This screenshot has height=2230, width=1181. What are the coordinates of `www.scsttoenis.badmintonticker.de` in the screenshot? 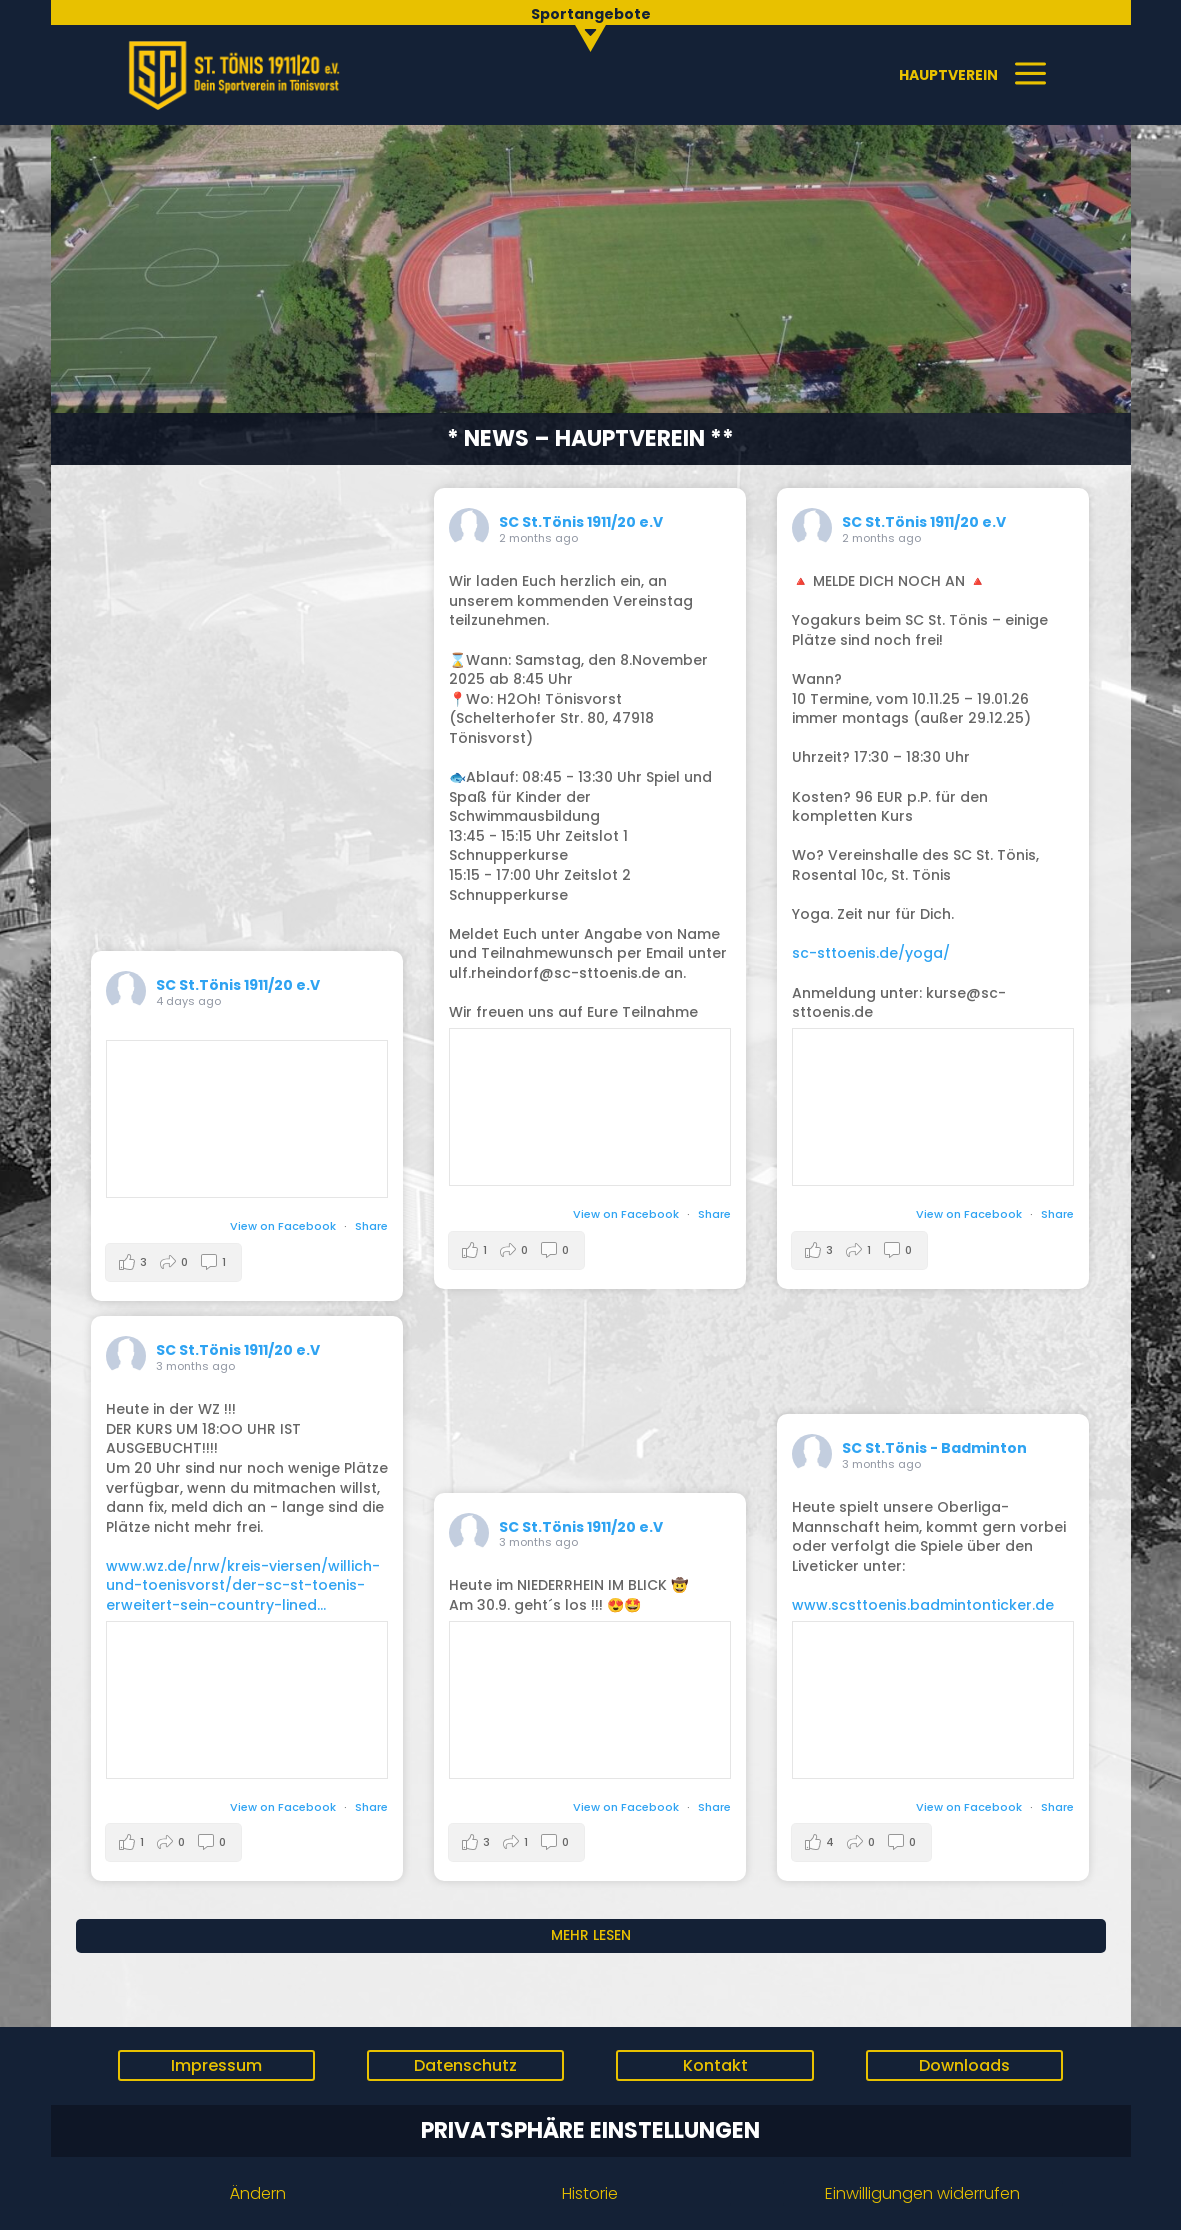 It's located at (923, 1605).